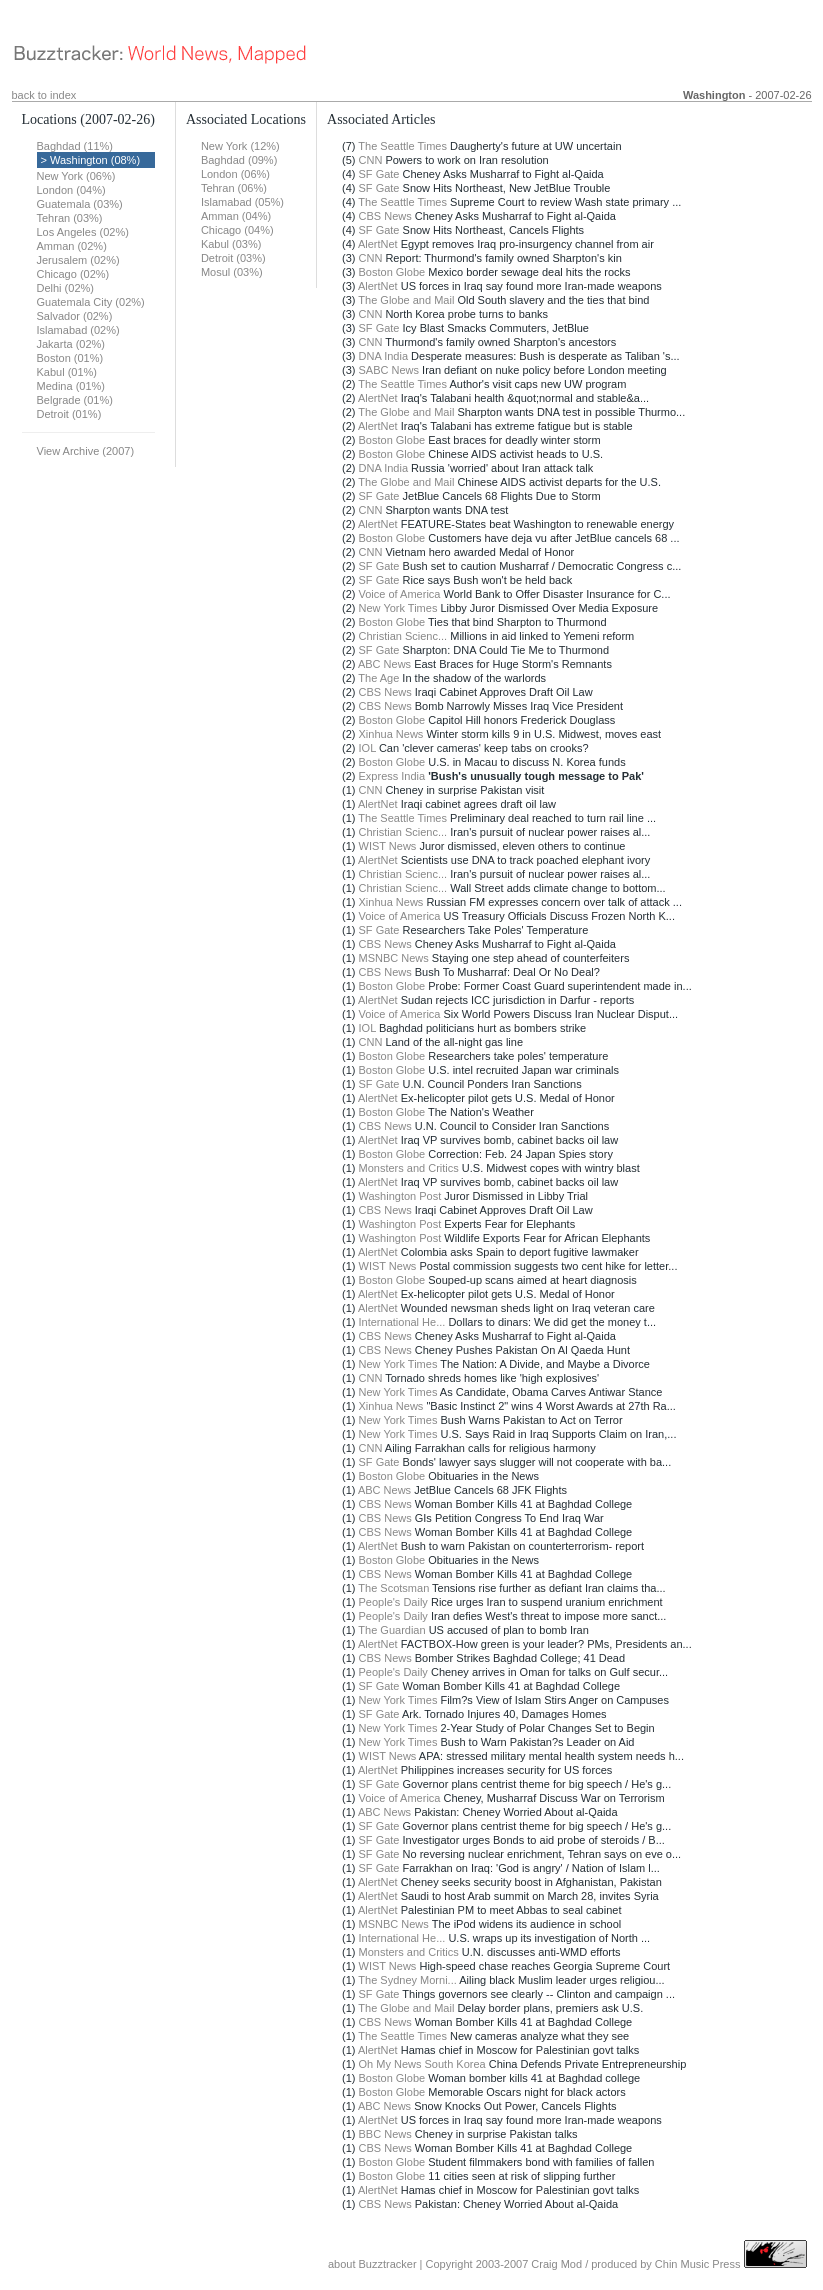  I want to click on Boston (01%), so click(70, 358).